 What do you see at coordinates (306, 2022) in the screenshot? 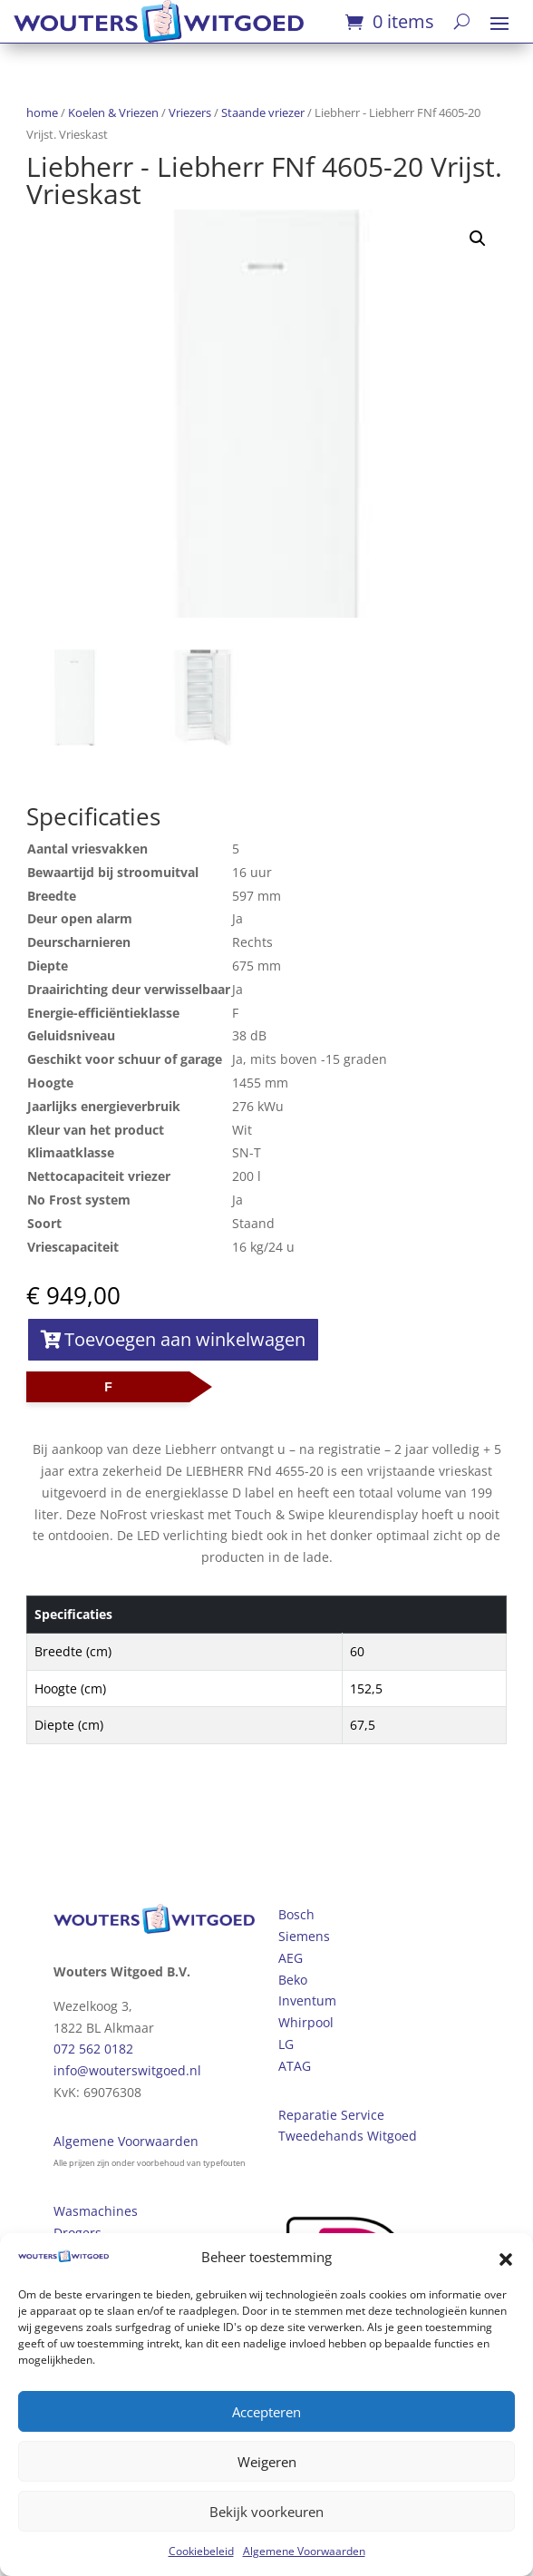
I see `Whirpool` at bounding box center [306, 2022].